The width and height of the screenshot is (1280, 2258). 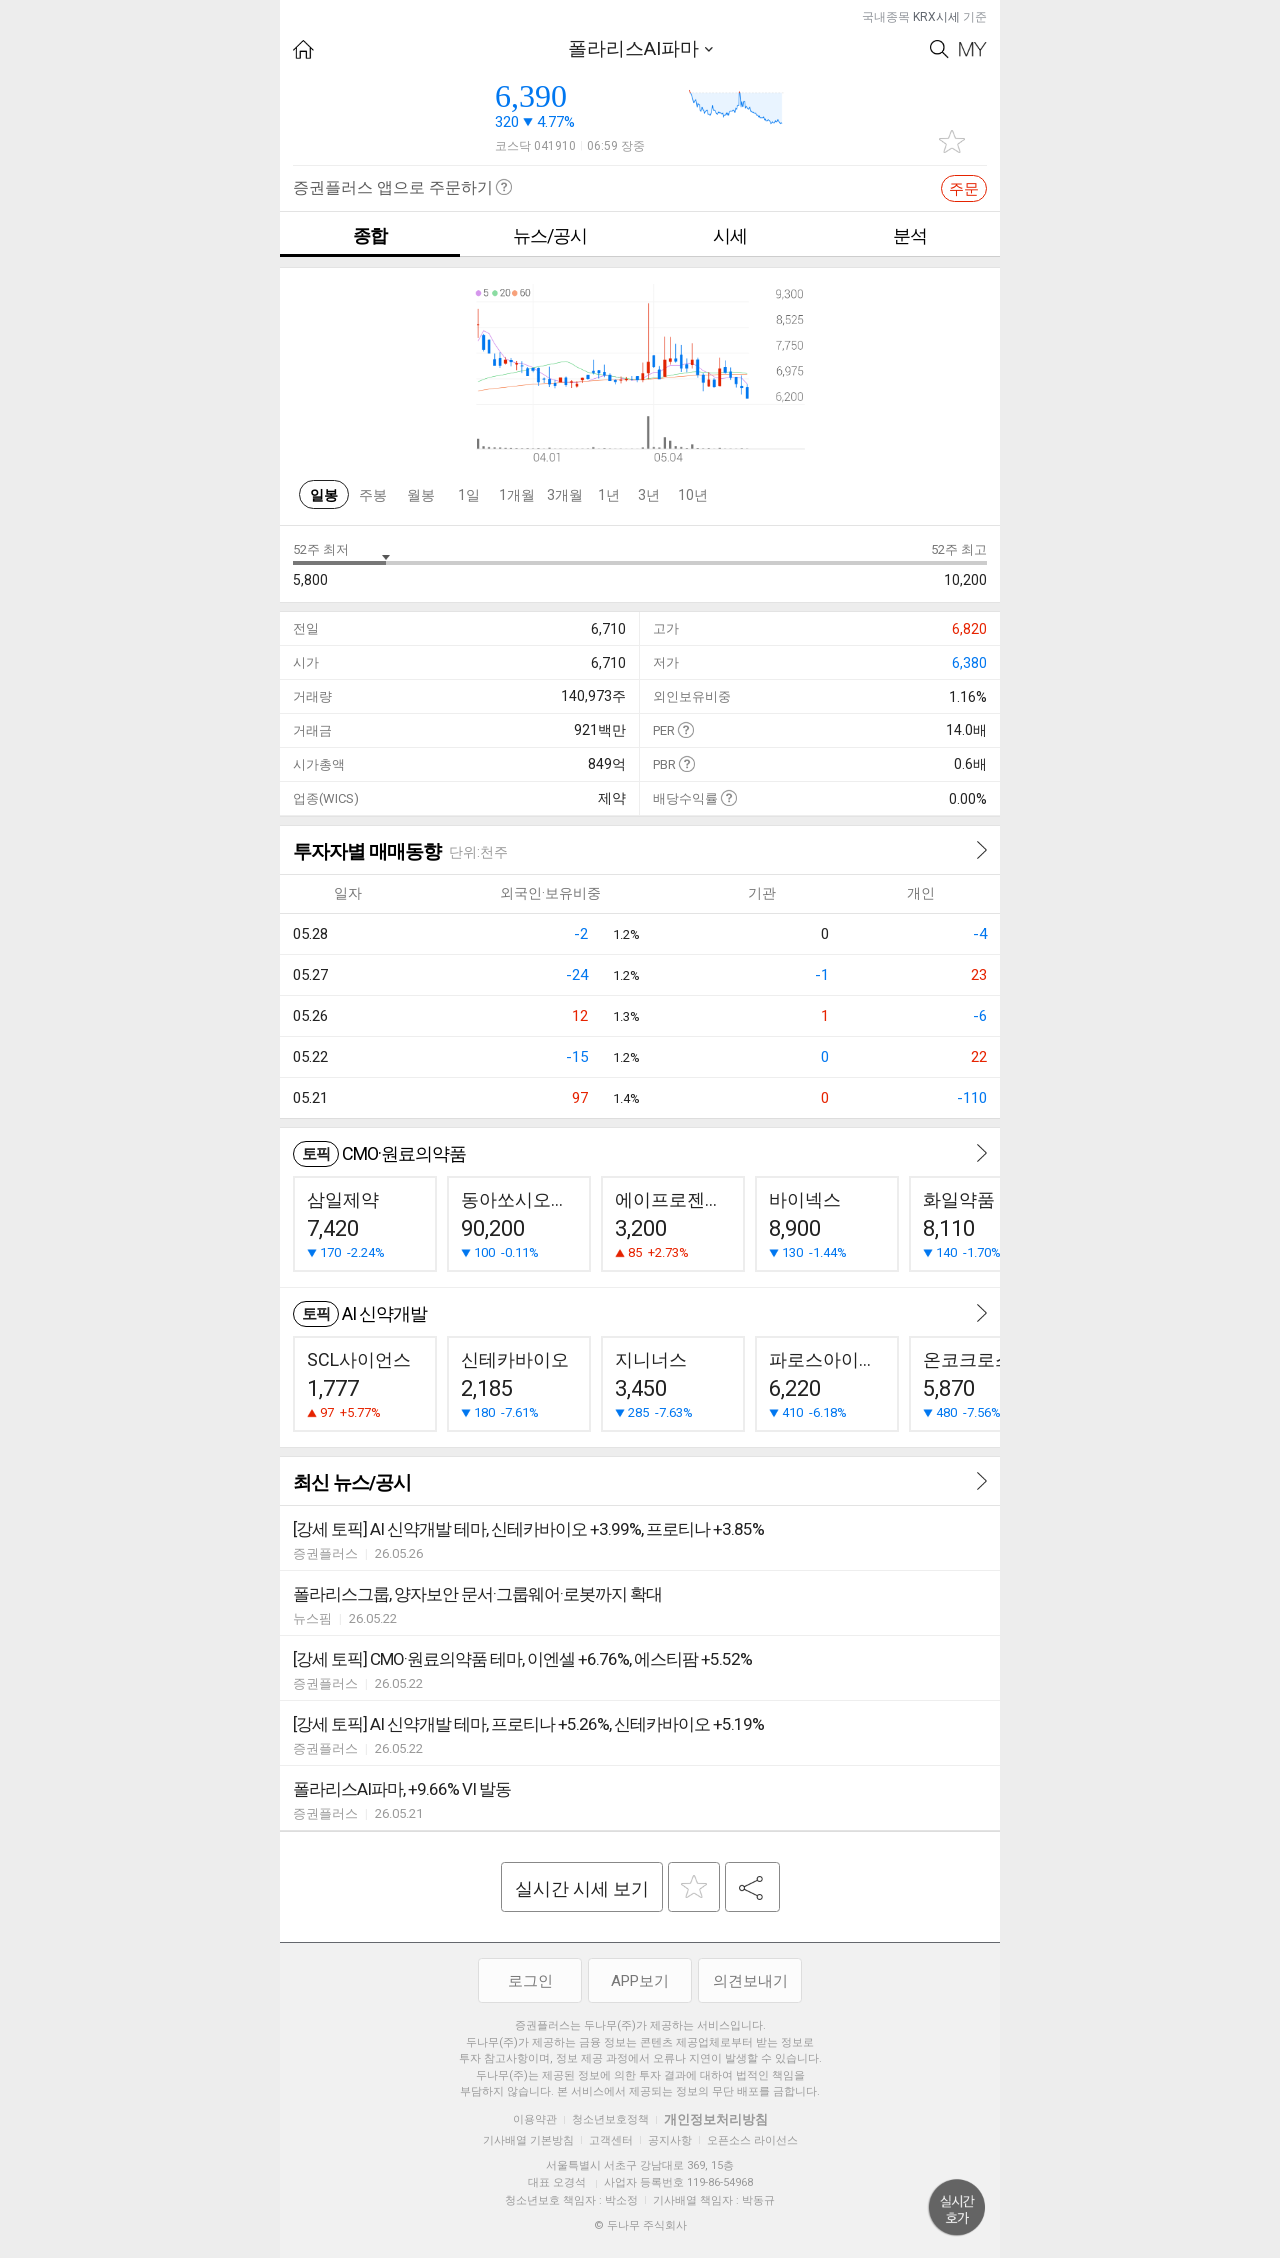 What do you see at coordinates (611, 2140) in the screenshot?
I see `고객센터` at bounding box center [611, 2140].